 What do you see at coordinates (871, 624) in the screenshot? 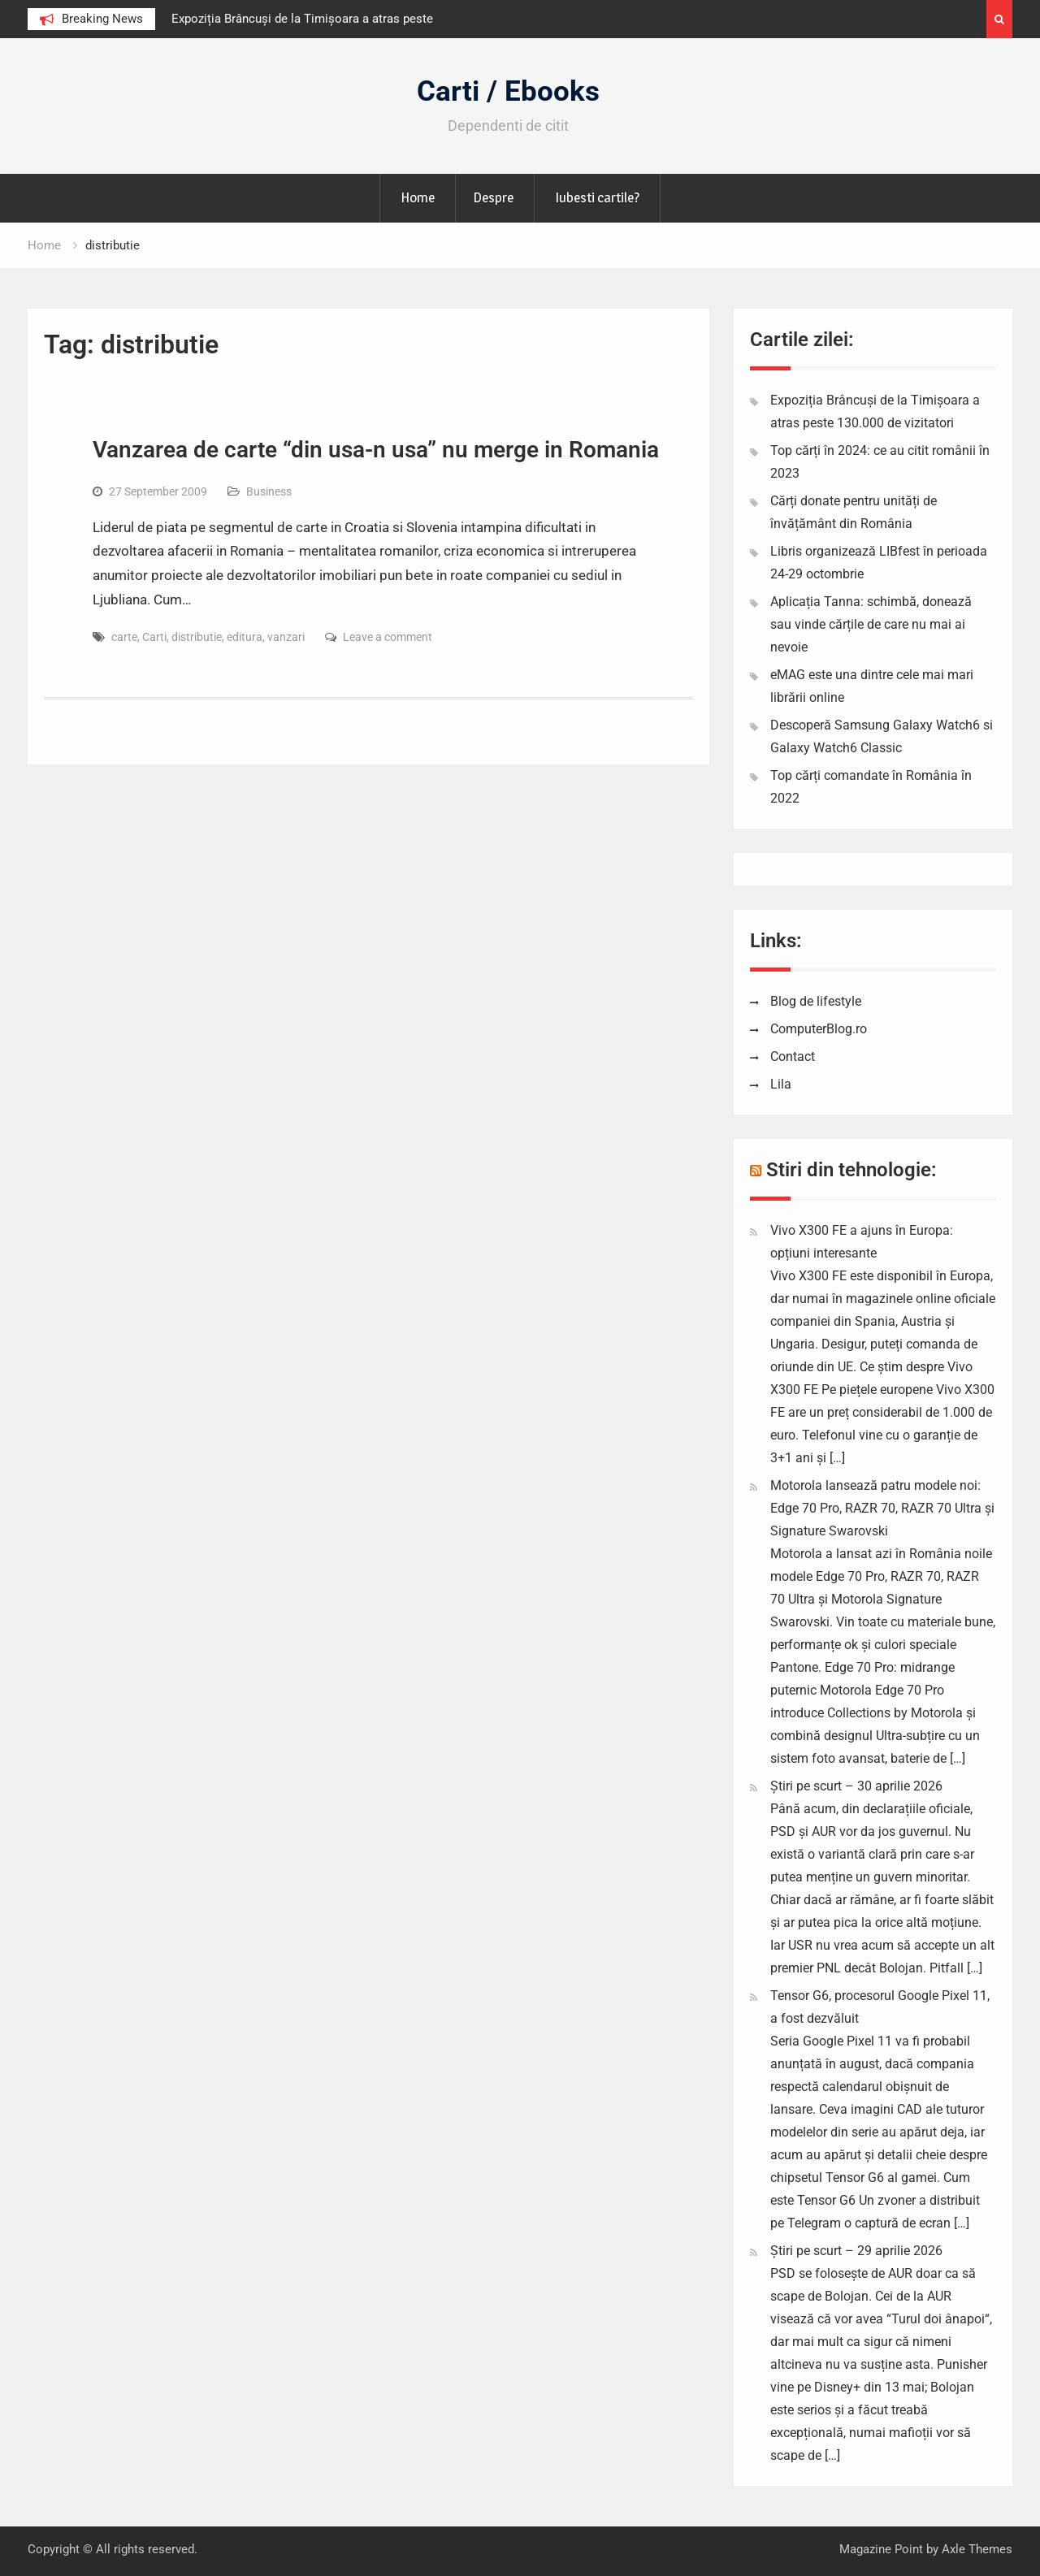
I see `Aplicația Tanna: schimbă, donează sau vinde cărțile de care nu mai ai nevoie` at bounding box center [871, 624].